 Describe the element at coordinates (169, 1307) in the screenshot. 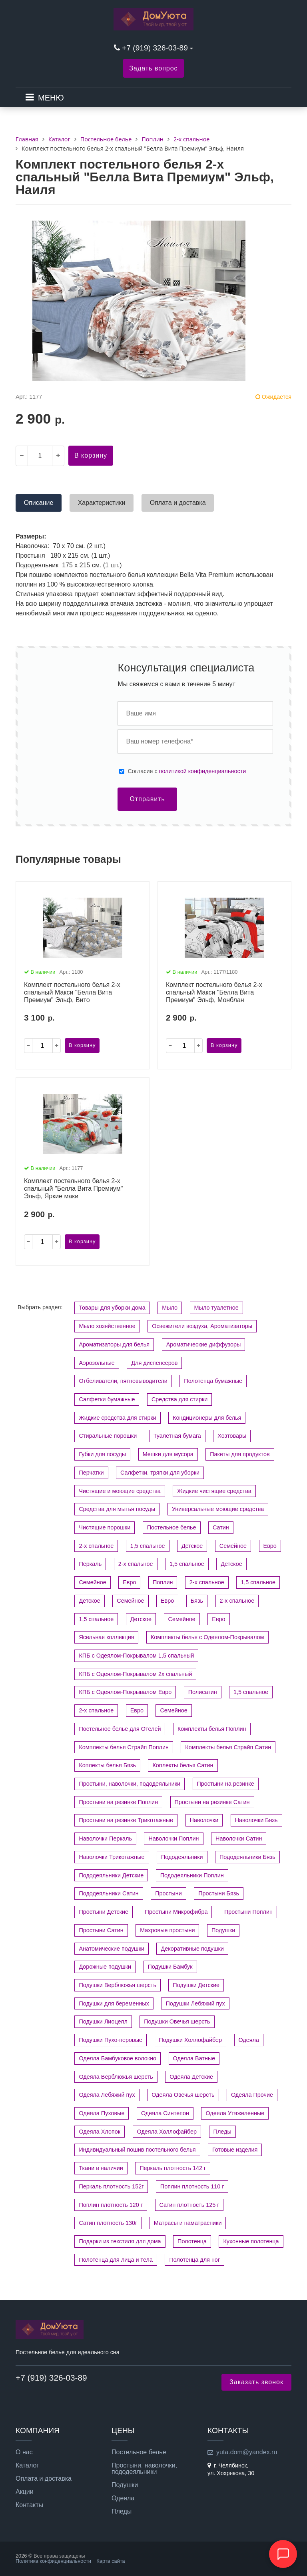

I see `Мыло` at that location.